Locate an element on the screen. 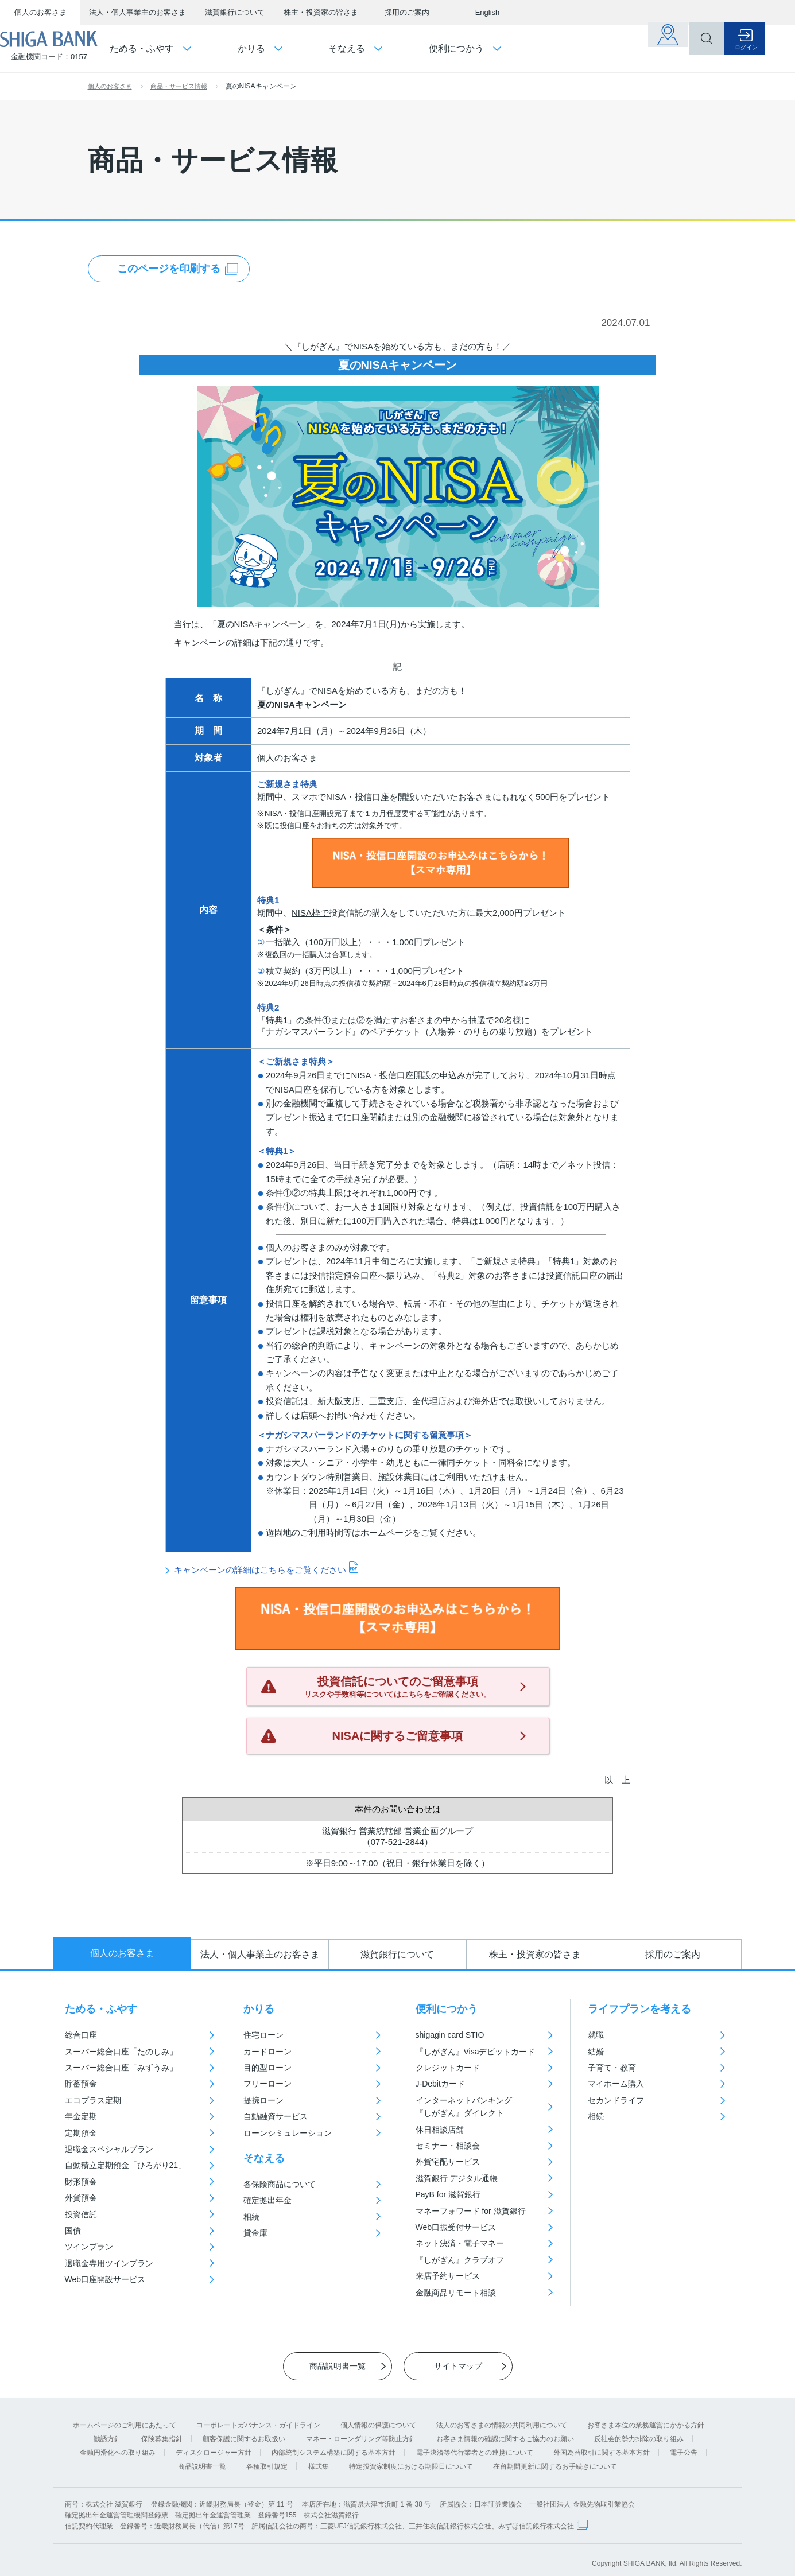 The width and height of the screenshot is (795, 2576). マネー・ローンダリング等防止方針 is located at coordinates (361, 2431).